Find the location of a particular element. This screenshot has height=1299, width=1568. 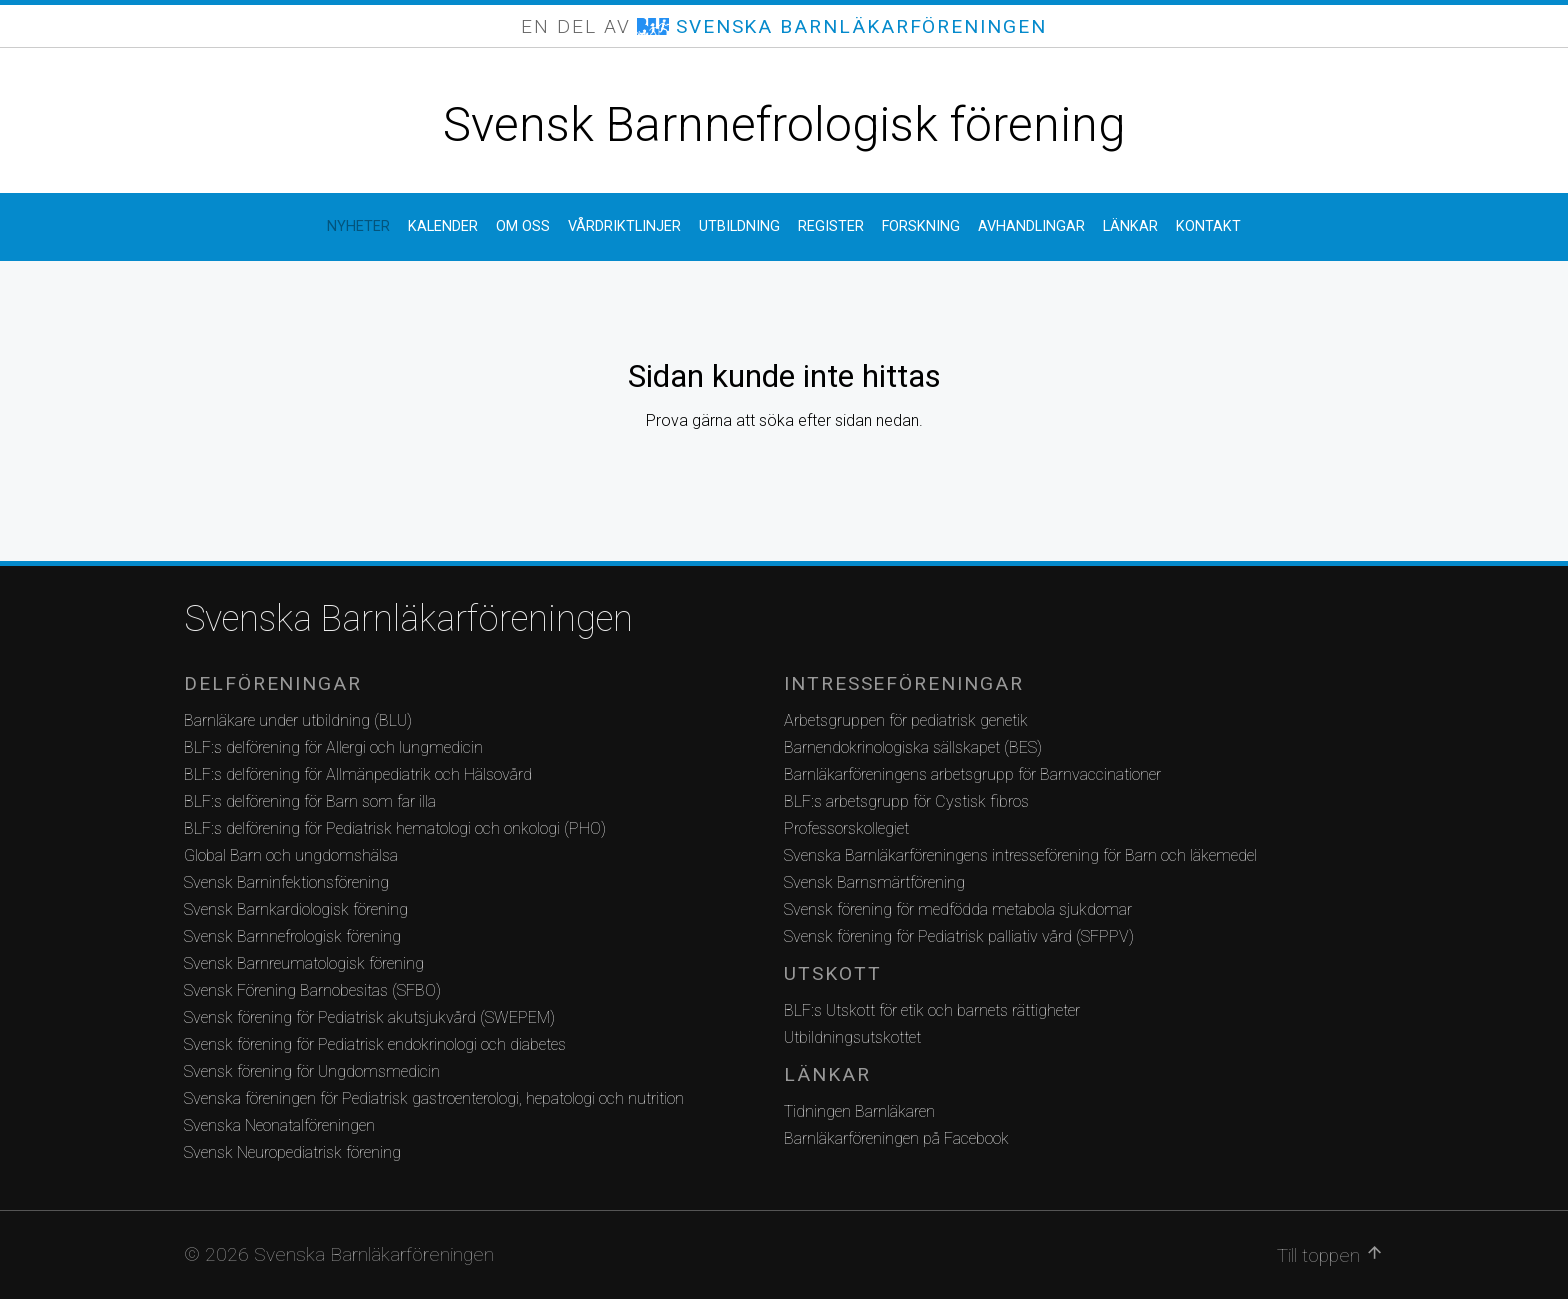

Kontakt is located at coordinates (1208, 226).